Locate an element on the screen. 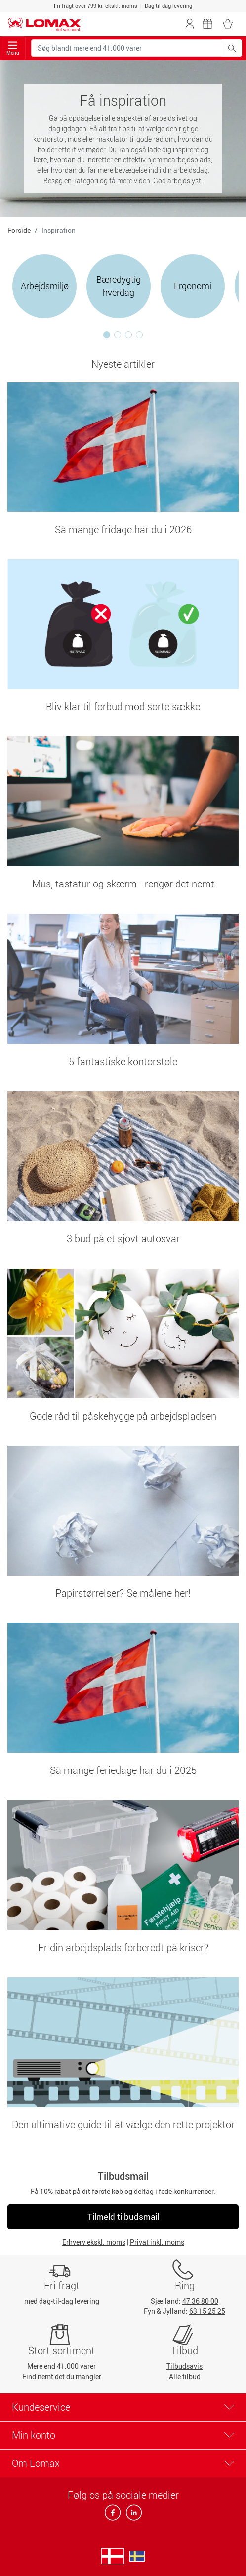 The height and width of the screenshot is (2576, 246). Menu [Toggle navigation] is located at coordinates (12, 48).